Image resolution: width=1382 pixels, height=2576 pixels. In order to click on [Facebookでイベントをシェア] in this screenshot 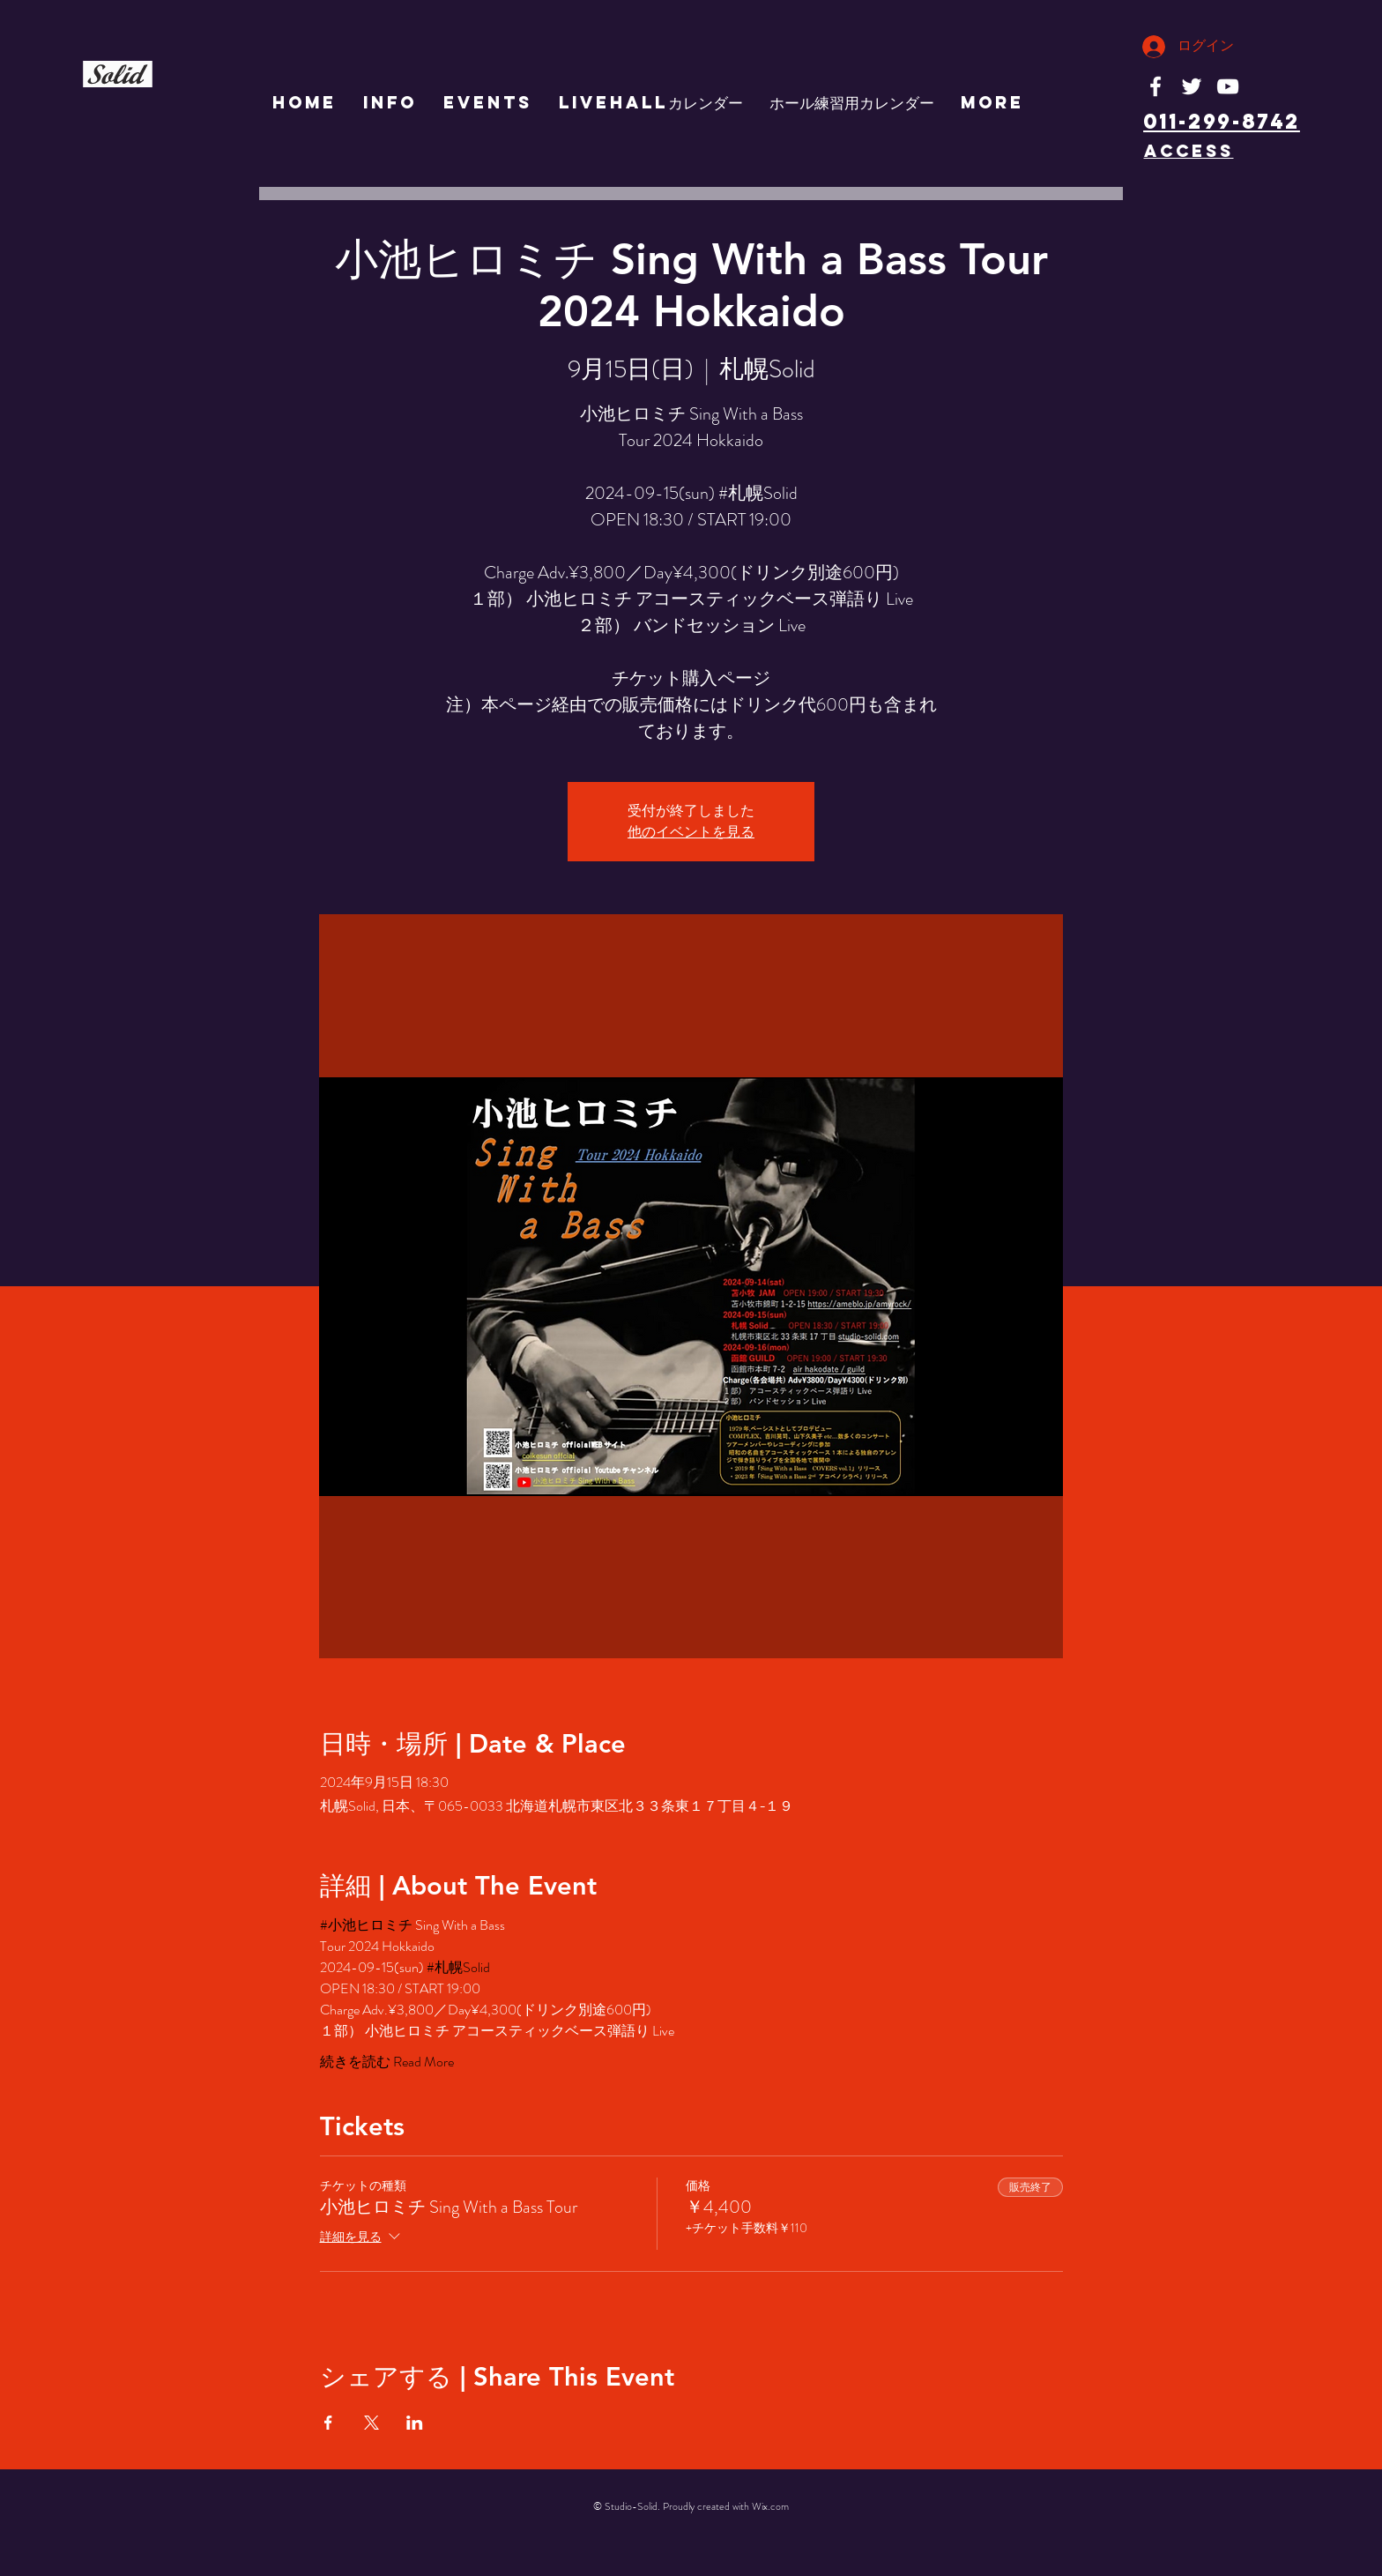, I will do `click(328, 2423)`.